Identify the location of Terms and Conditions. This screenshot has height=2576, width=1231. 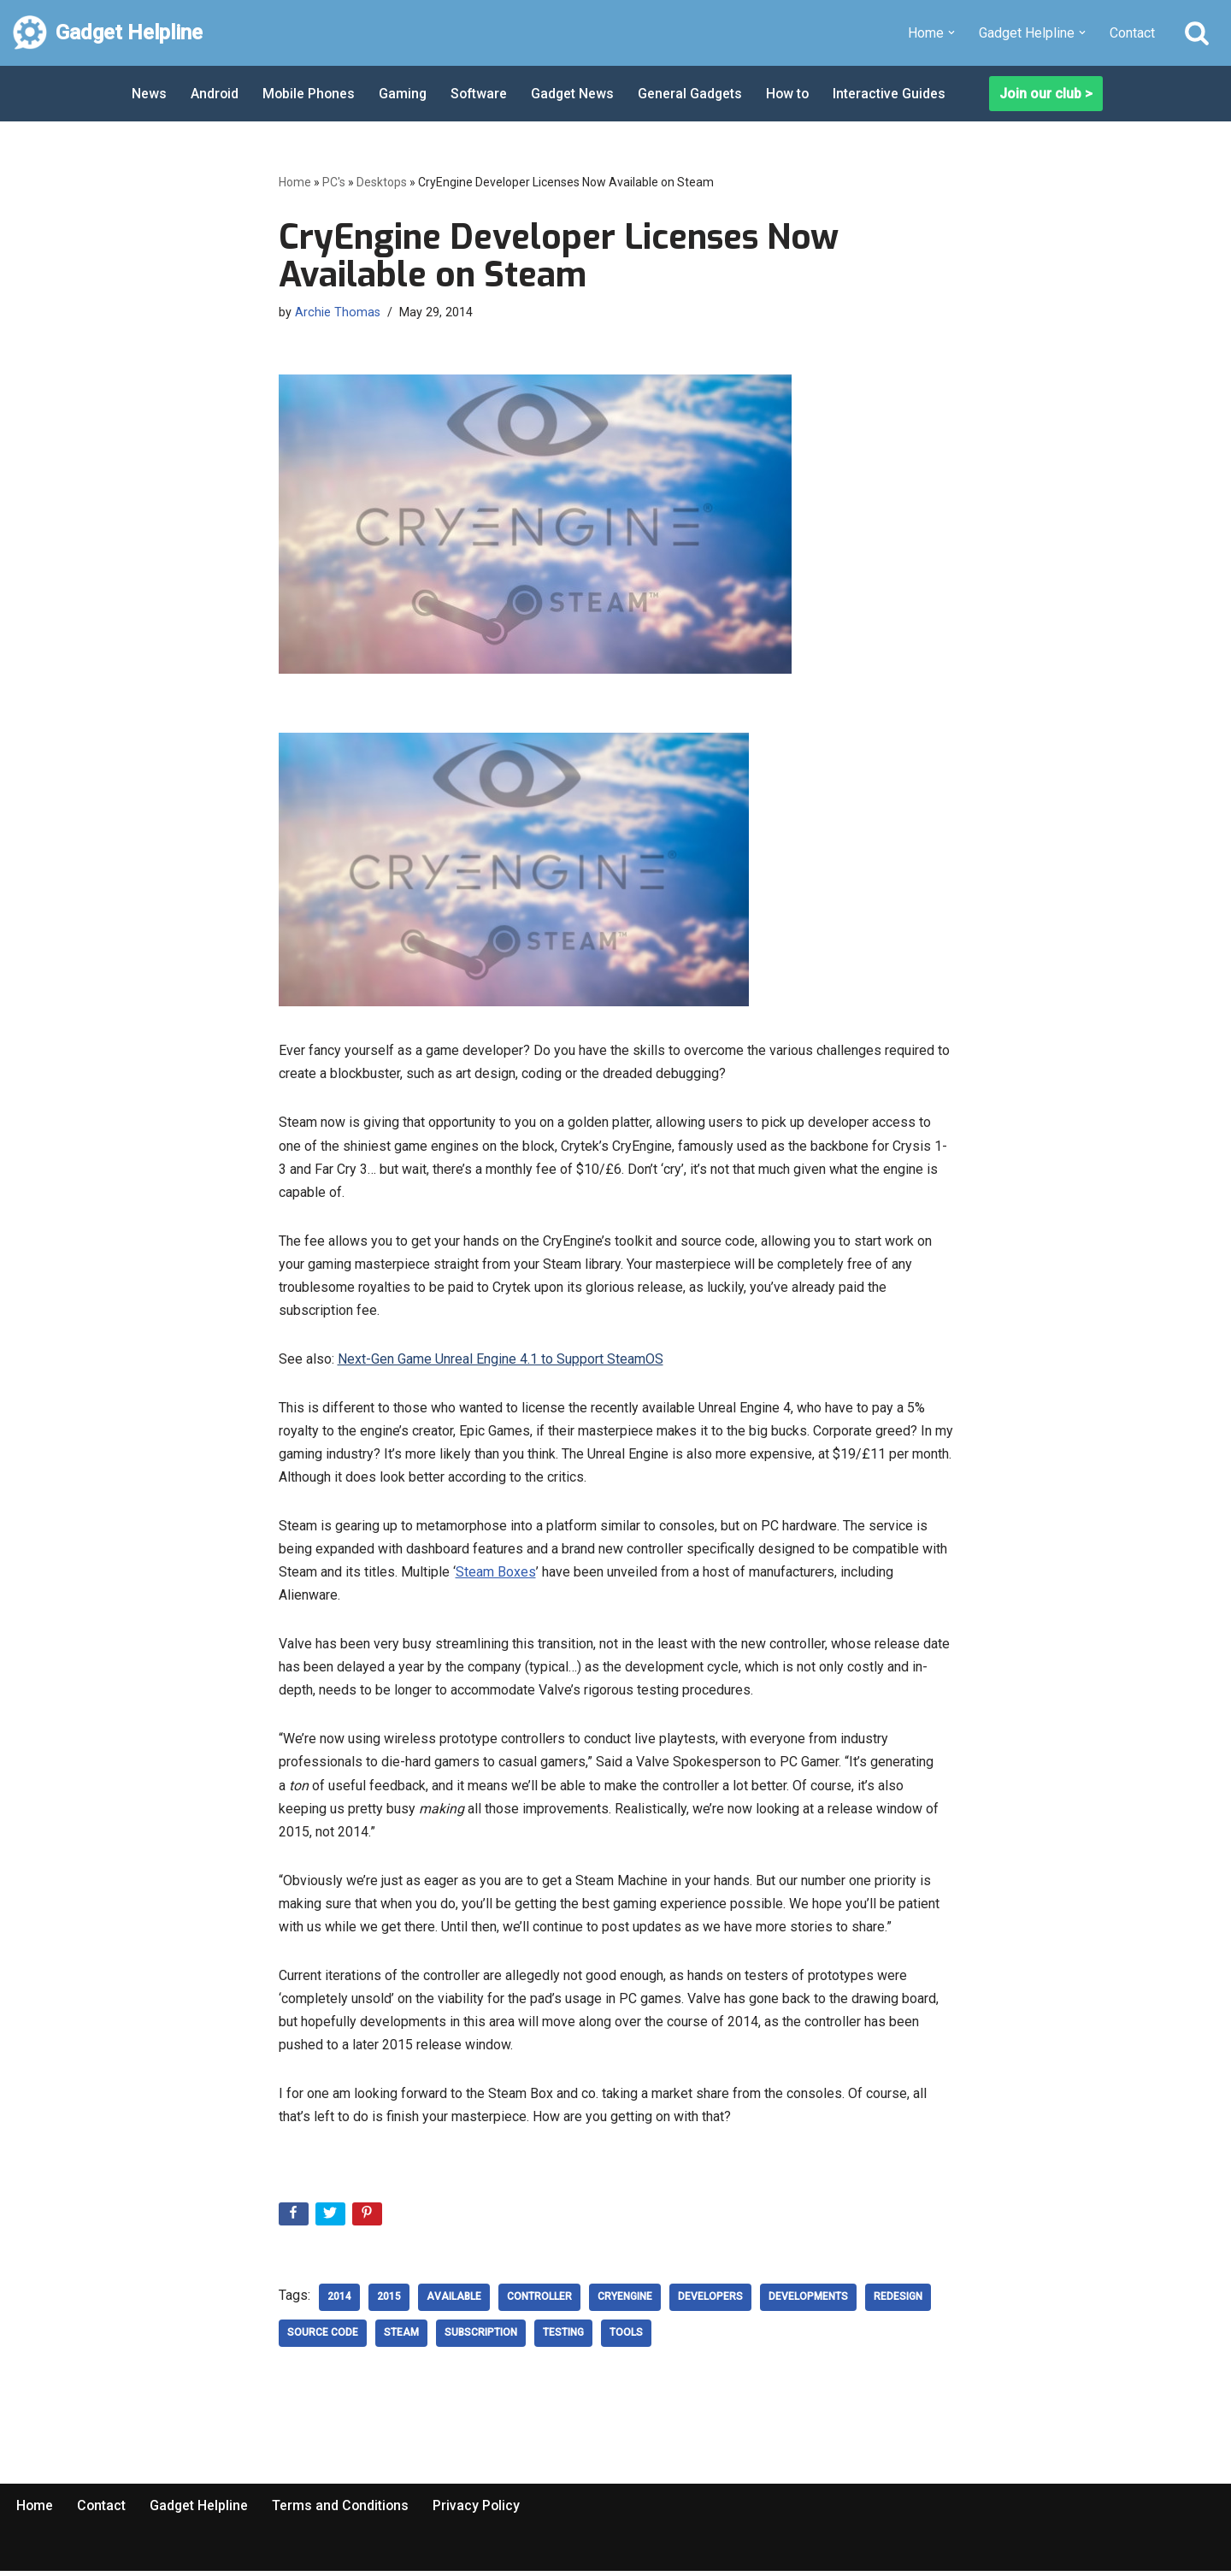
(343, 2510).